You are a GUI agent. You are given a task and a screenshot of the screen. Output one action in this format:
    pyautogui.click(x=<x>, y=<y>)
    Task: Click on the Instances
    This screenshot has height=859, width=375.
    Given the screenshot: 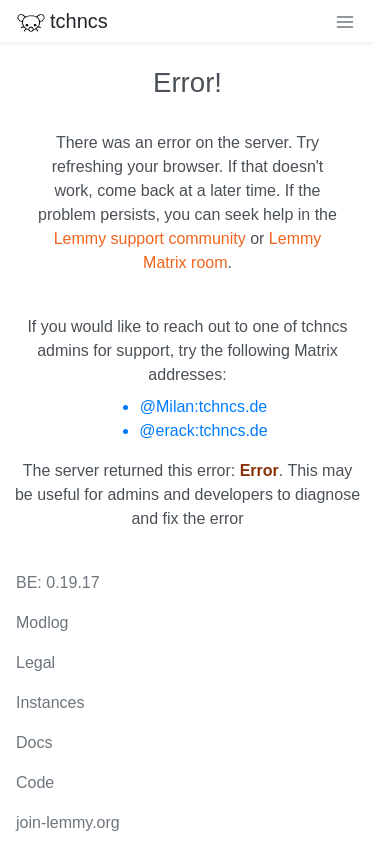 What is the action you would take?
    pyautogui.click(x=50, y=702)
    